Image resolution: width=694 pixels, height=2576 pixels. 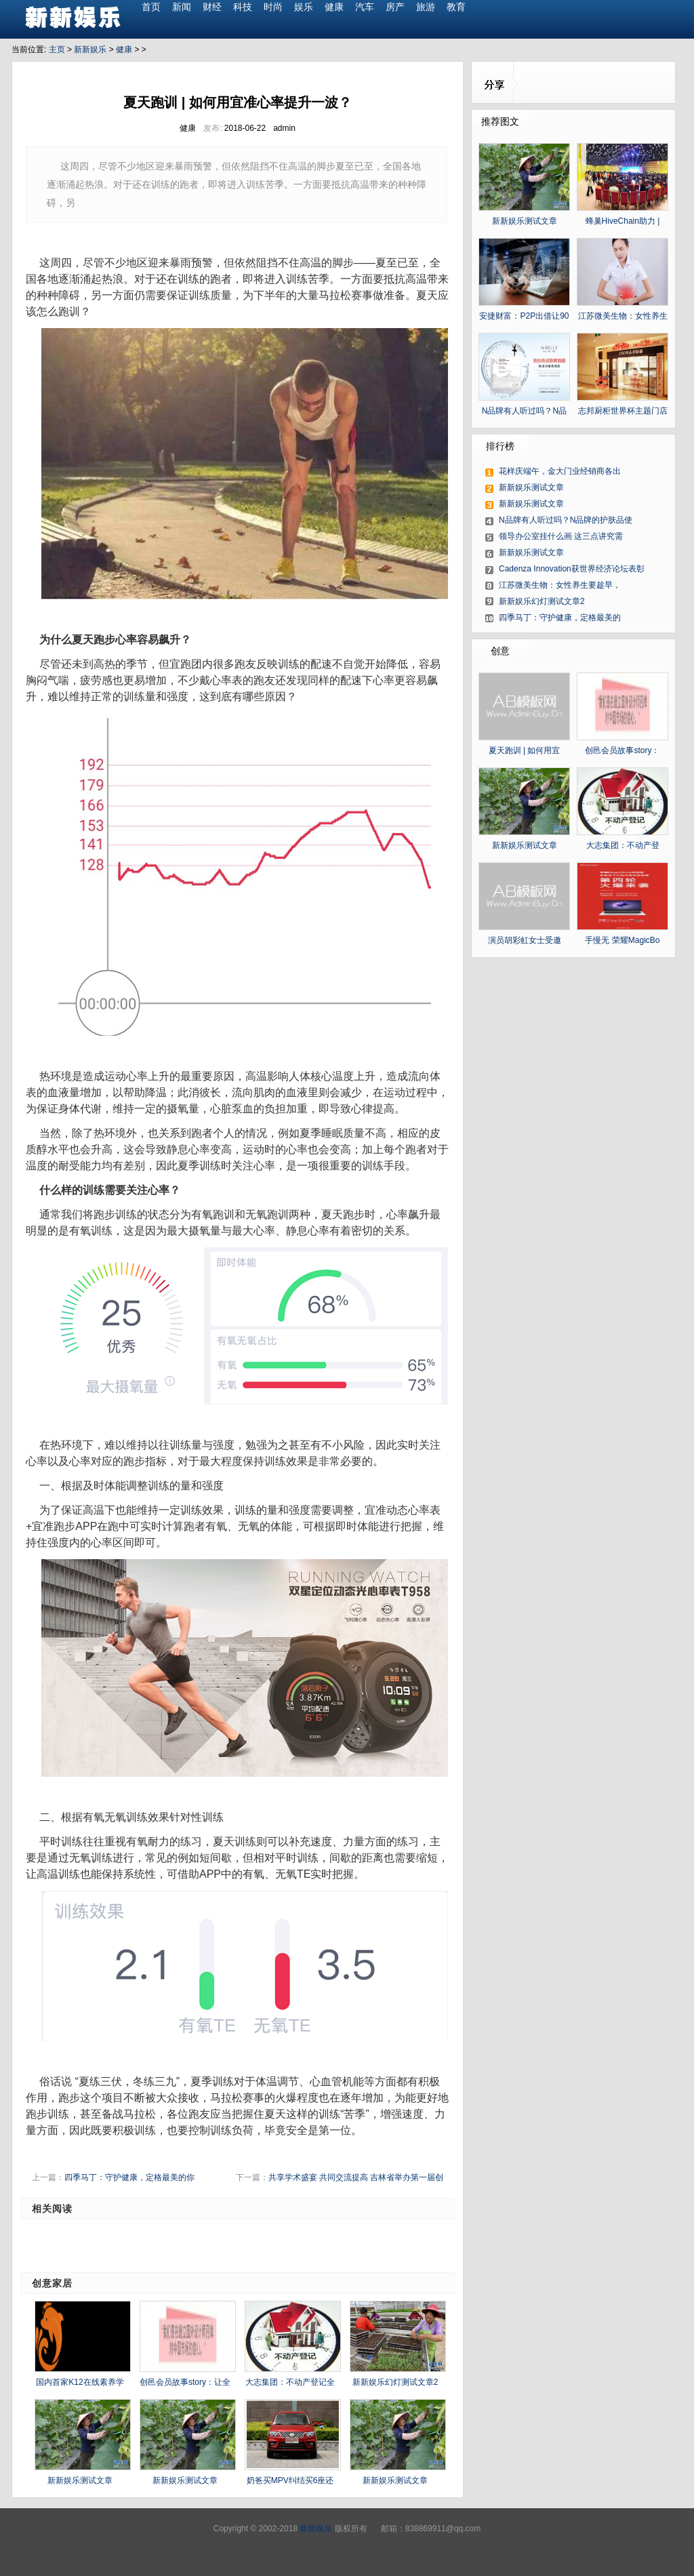 I want to click on 新新娱乐测试文章, so click(x=80, y=2480).